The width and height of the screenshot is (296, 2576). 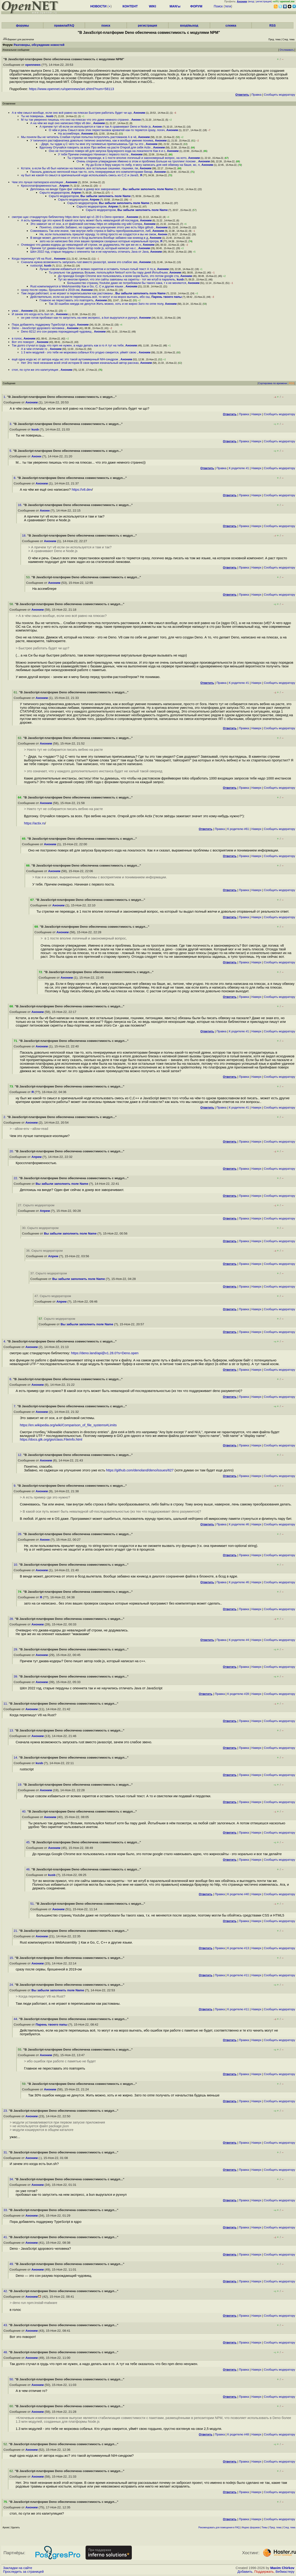 What do you see at coordinates (91, 171) in the screenshot?
I see `Паскаль довольно неплохой язык так-то, хоть генерируемые его компиляторами бинар` at bounding box center [91, 171].